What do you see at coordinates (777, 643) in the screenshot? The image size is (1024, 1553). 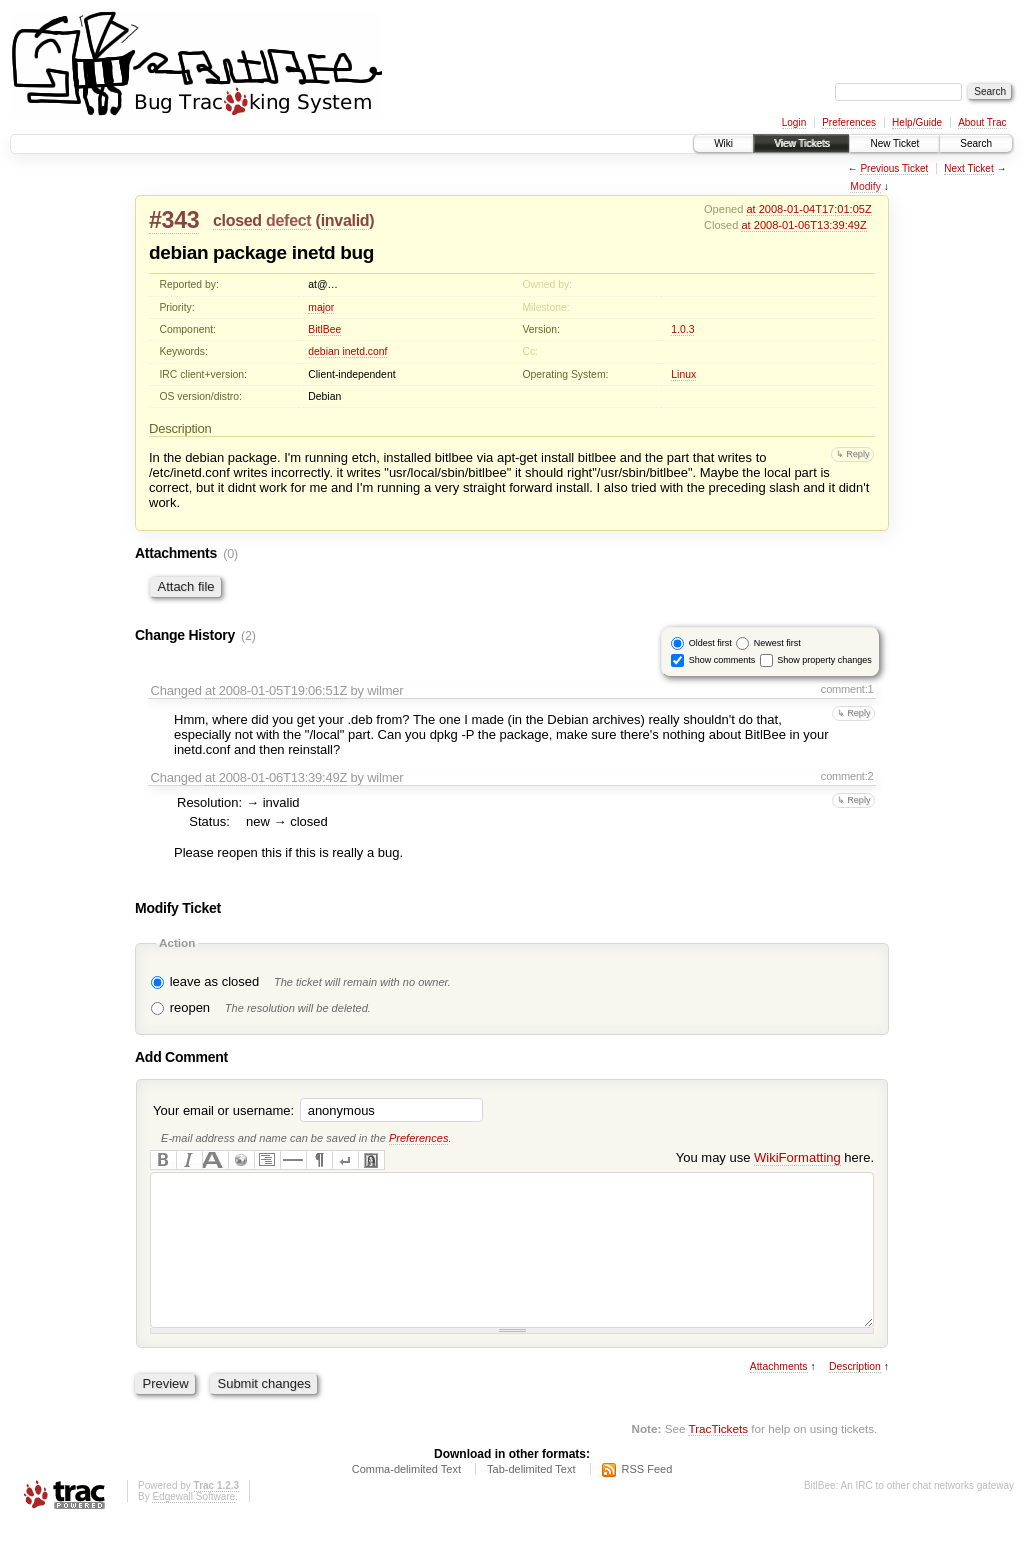 I see `Newest first` at bounding box center [777, 643].